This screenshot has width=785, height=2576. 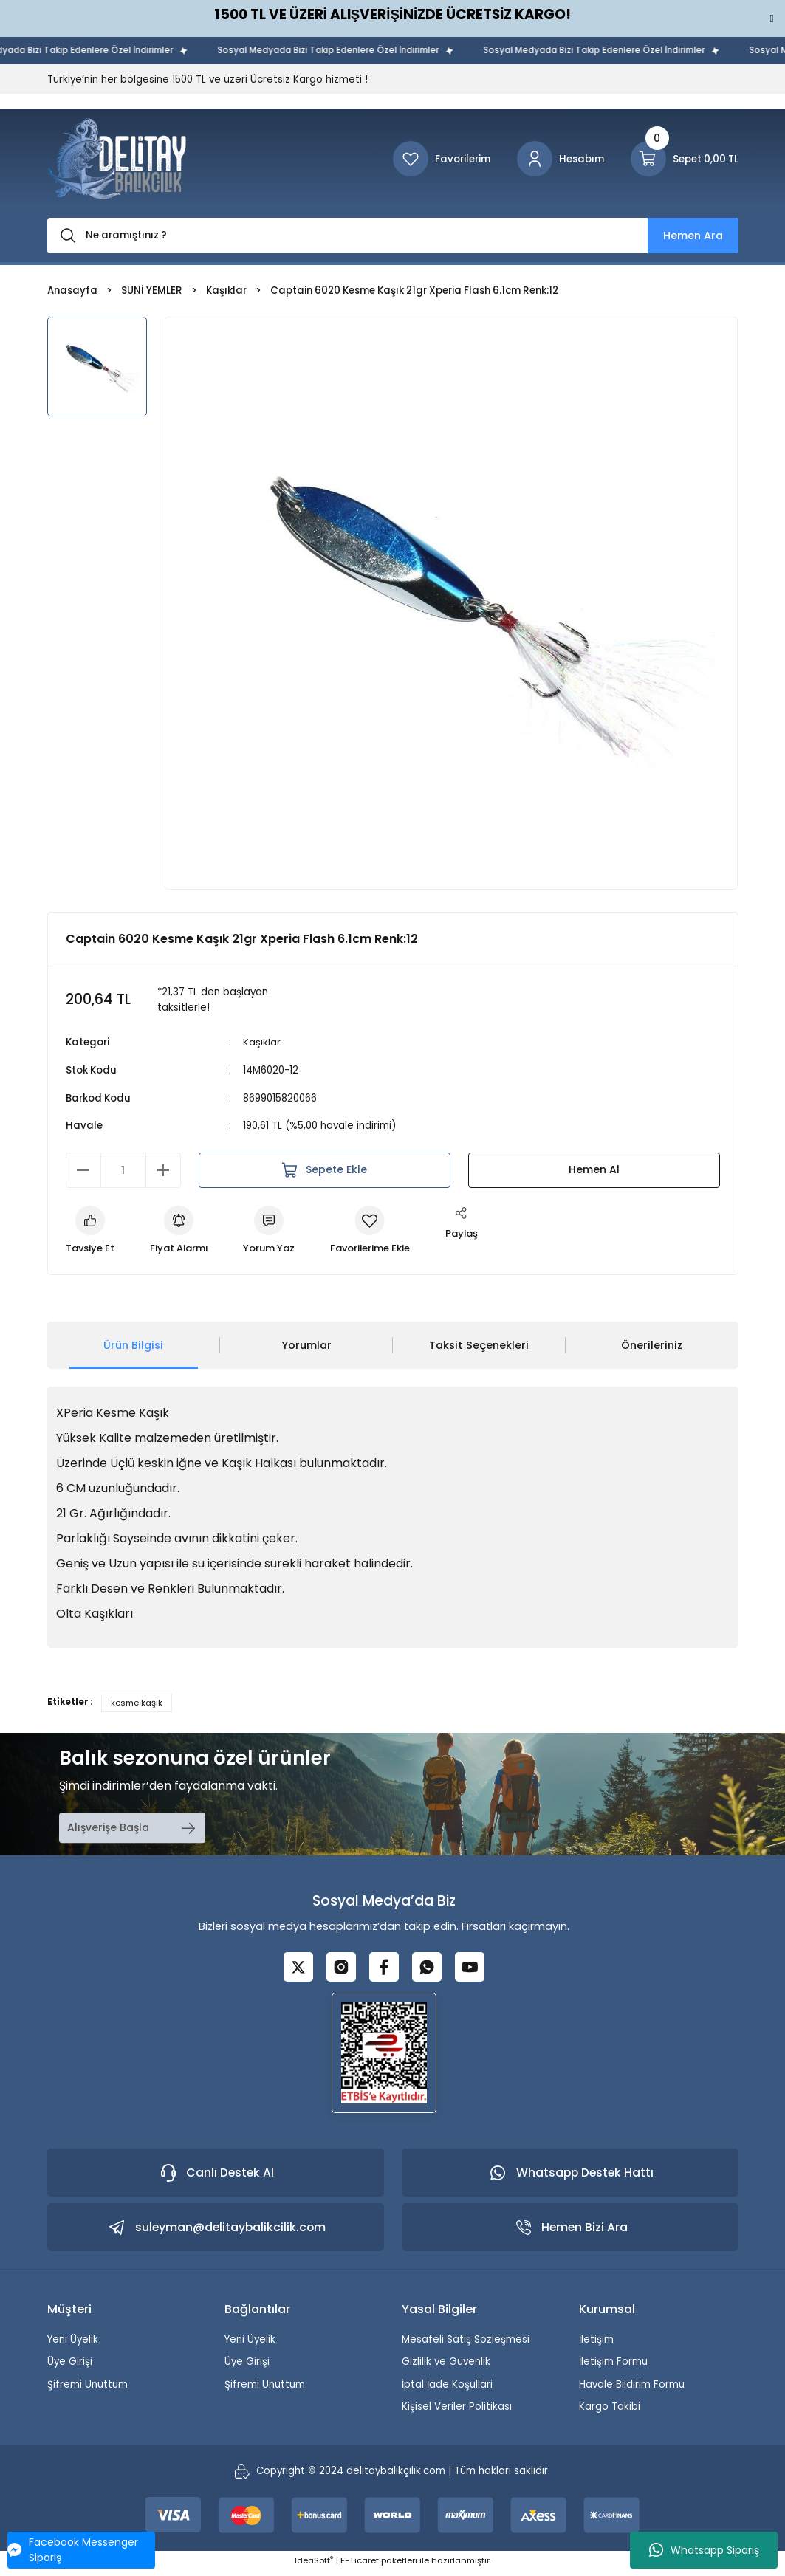 I want to click on [Cart], so click(x=684, y=158).